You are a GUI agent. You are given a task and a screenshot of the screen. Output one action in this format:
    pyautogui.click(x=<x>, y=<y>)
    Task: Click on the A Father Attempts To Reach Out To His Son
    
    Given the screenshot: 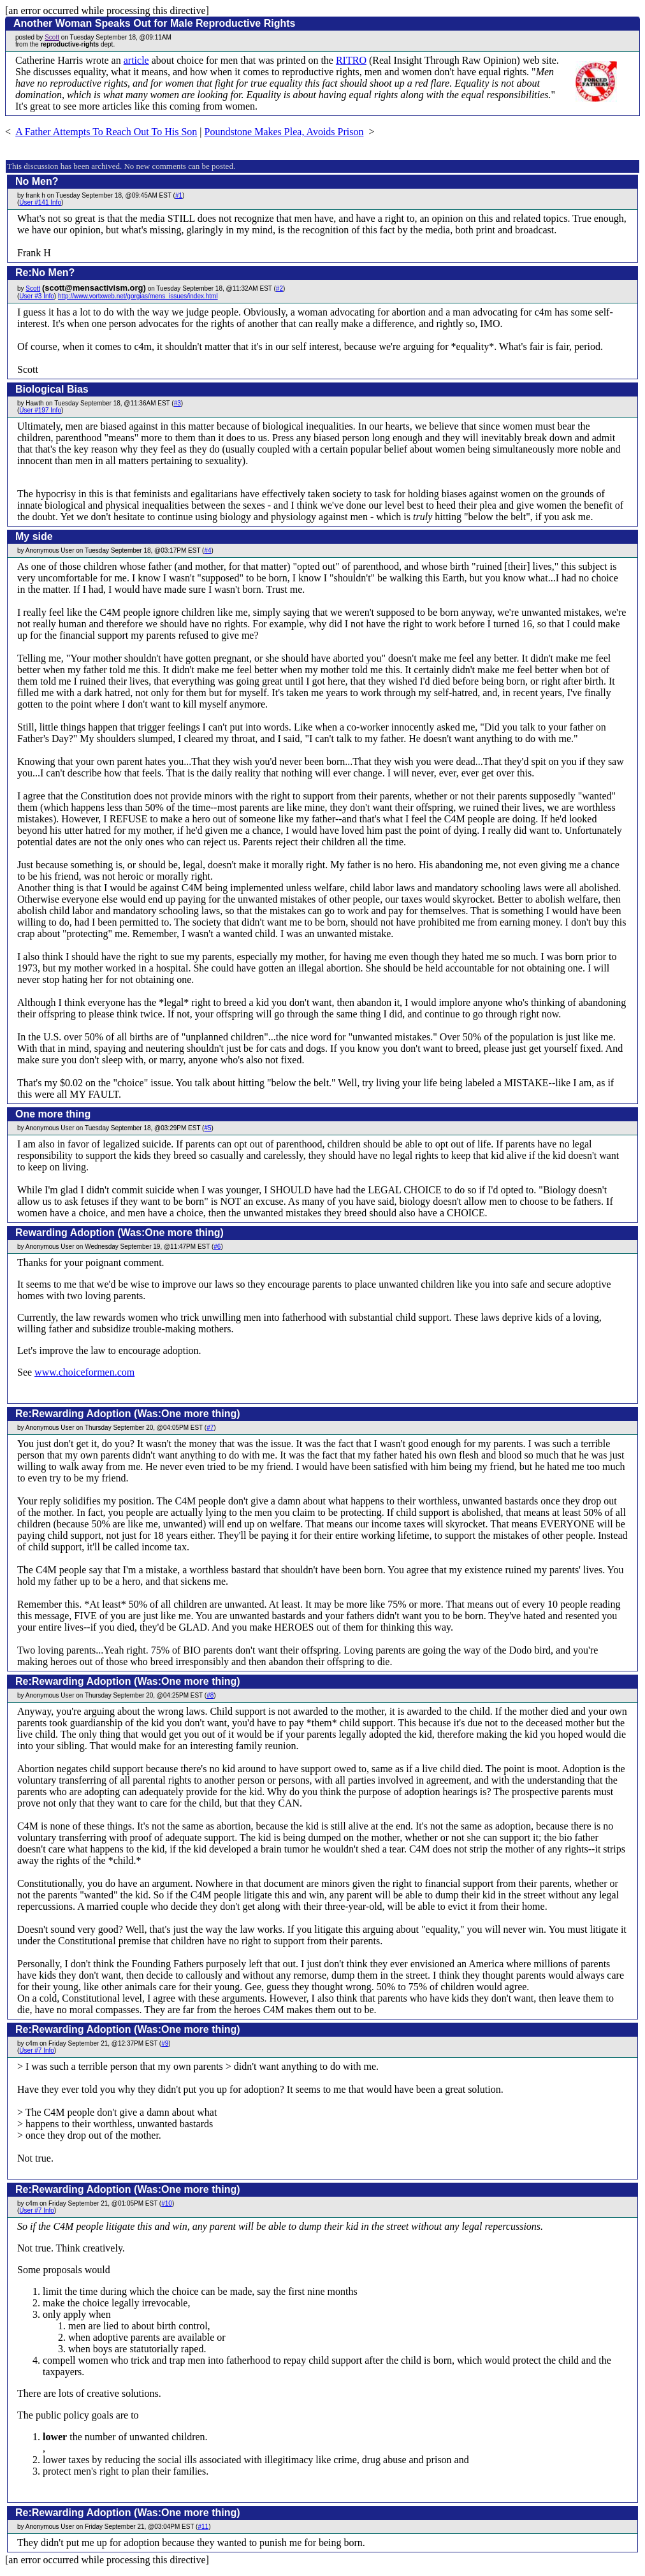 What is the action you would take?
    pyautogui.click(x=106, y=131)
    